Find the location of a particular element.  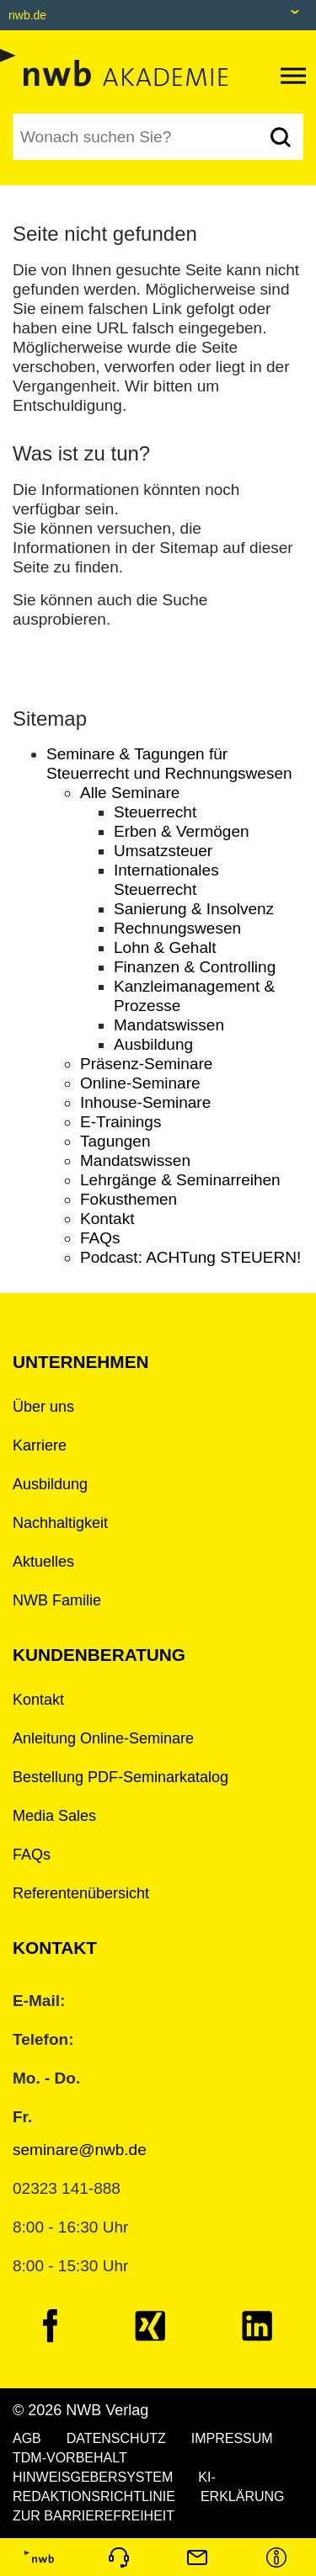

[Suchen] is located at coordinates (280, 137).